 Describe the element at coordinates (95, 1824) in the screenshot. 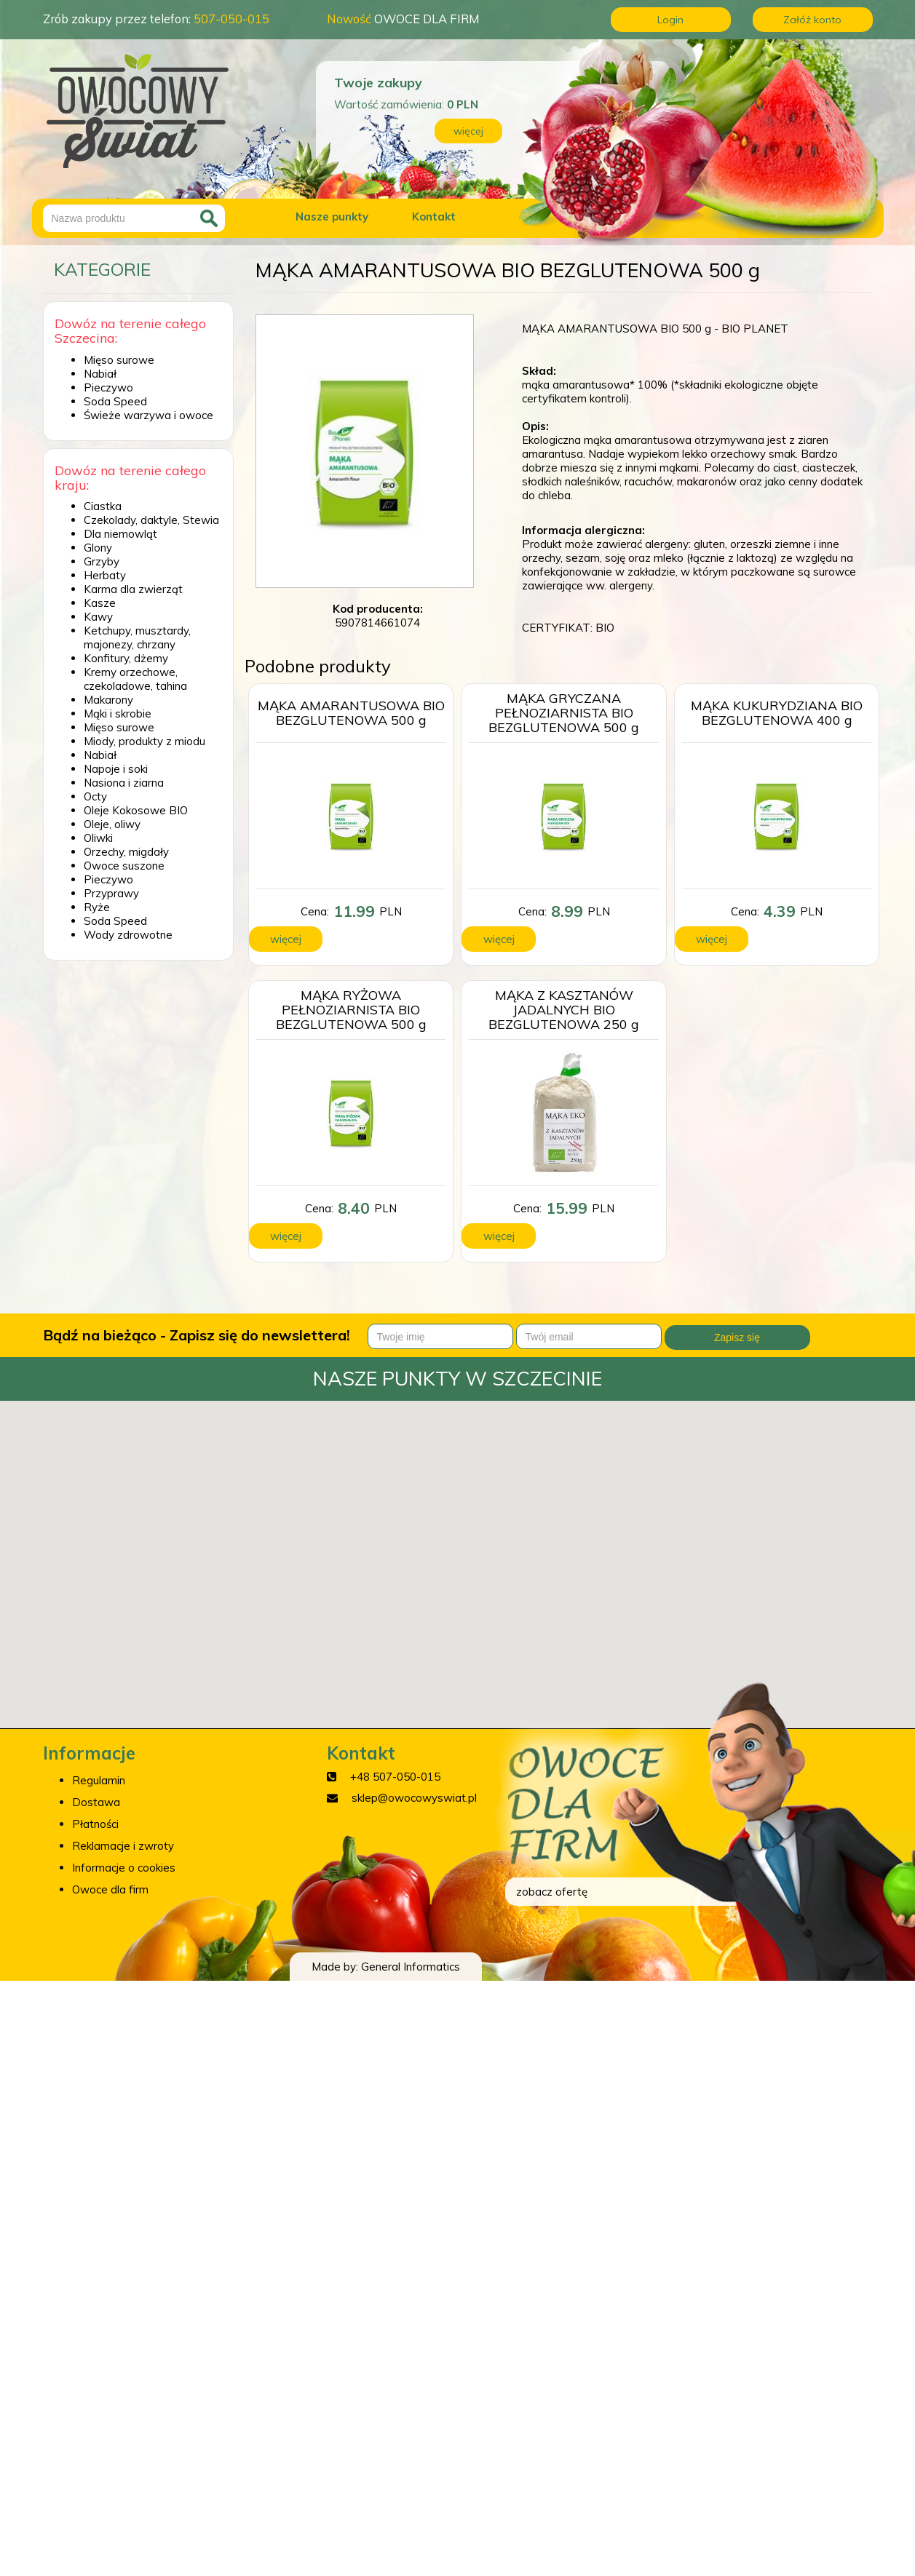

I see `Płatności` at that location.